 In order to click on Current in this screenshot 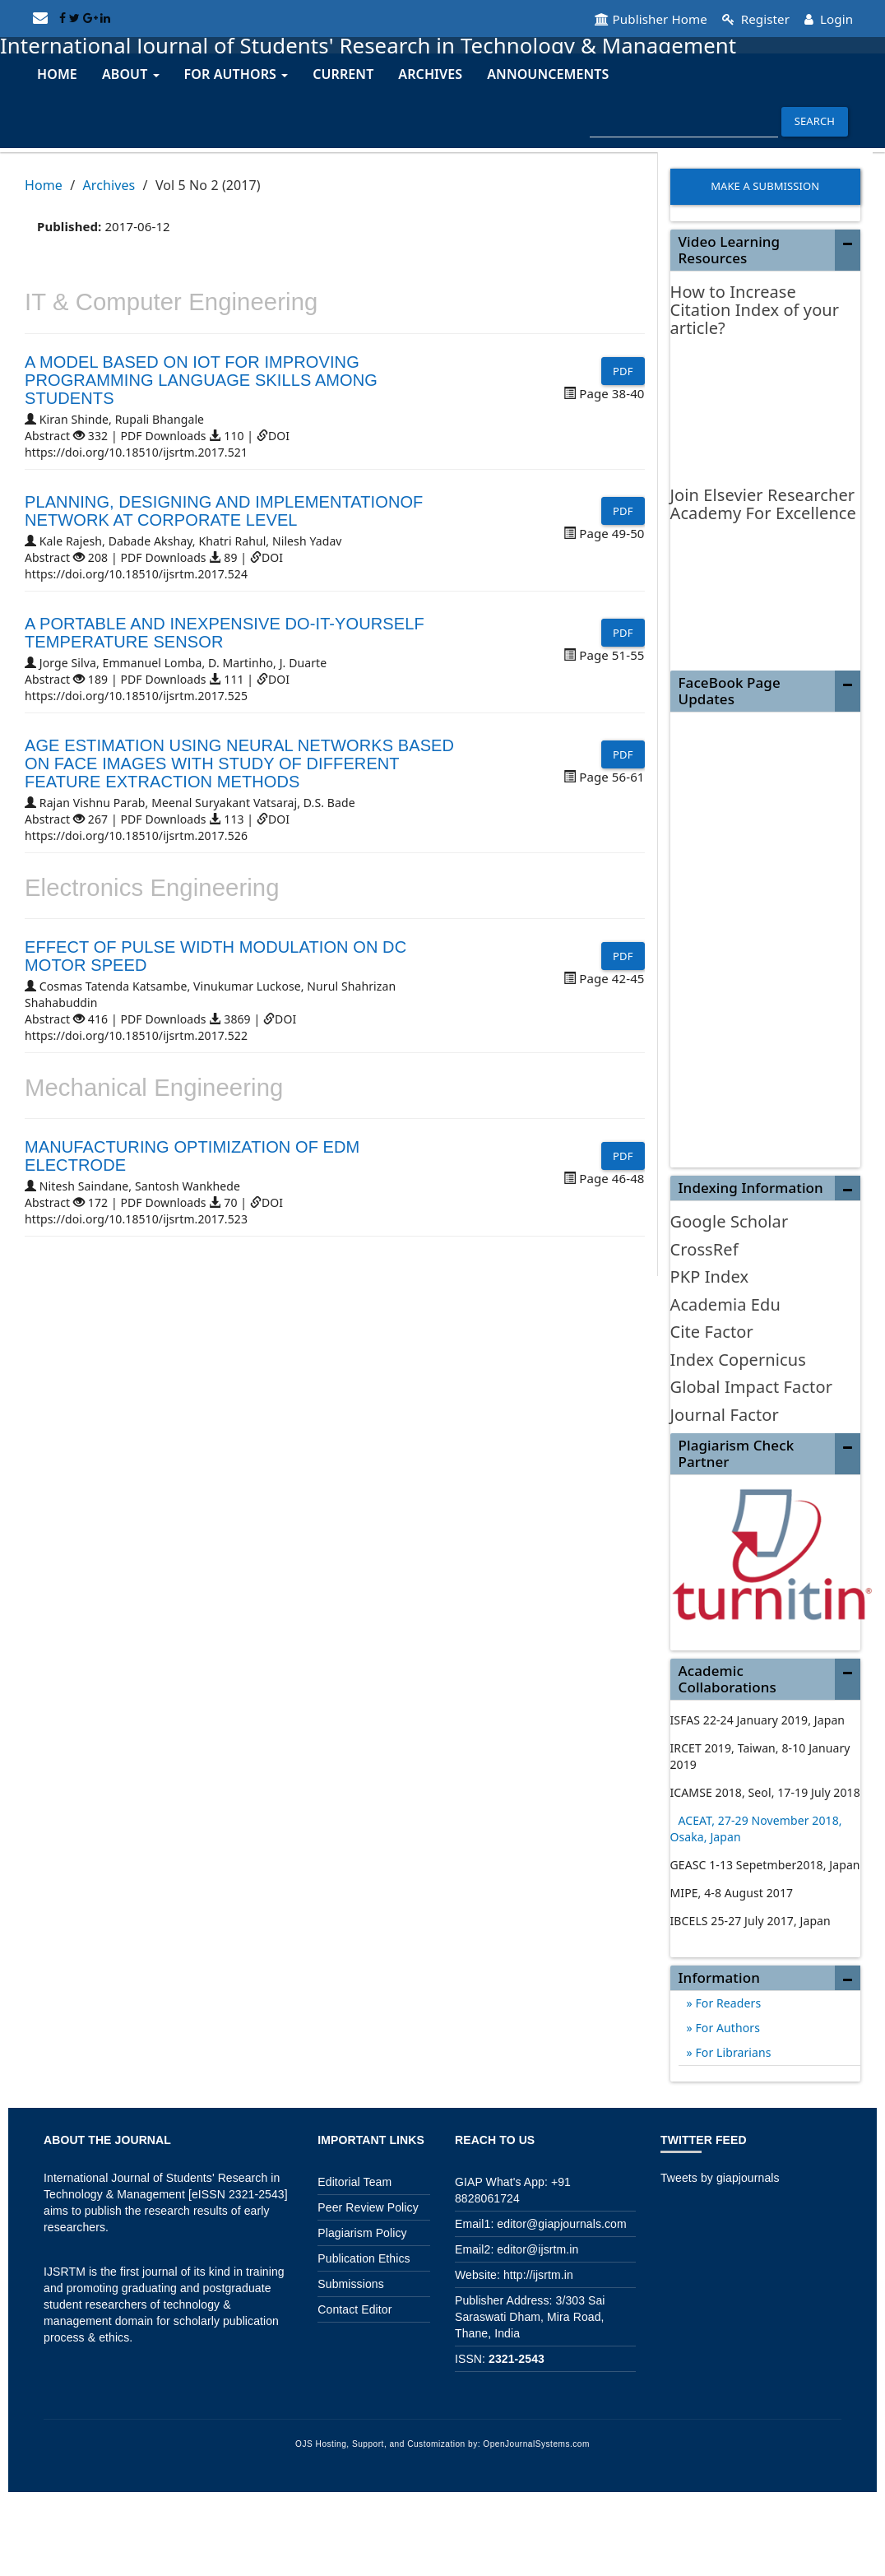, I will do `click(343, 73)`.